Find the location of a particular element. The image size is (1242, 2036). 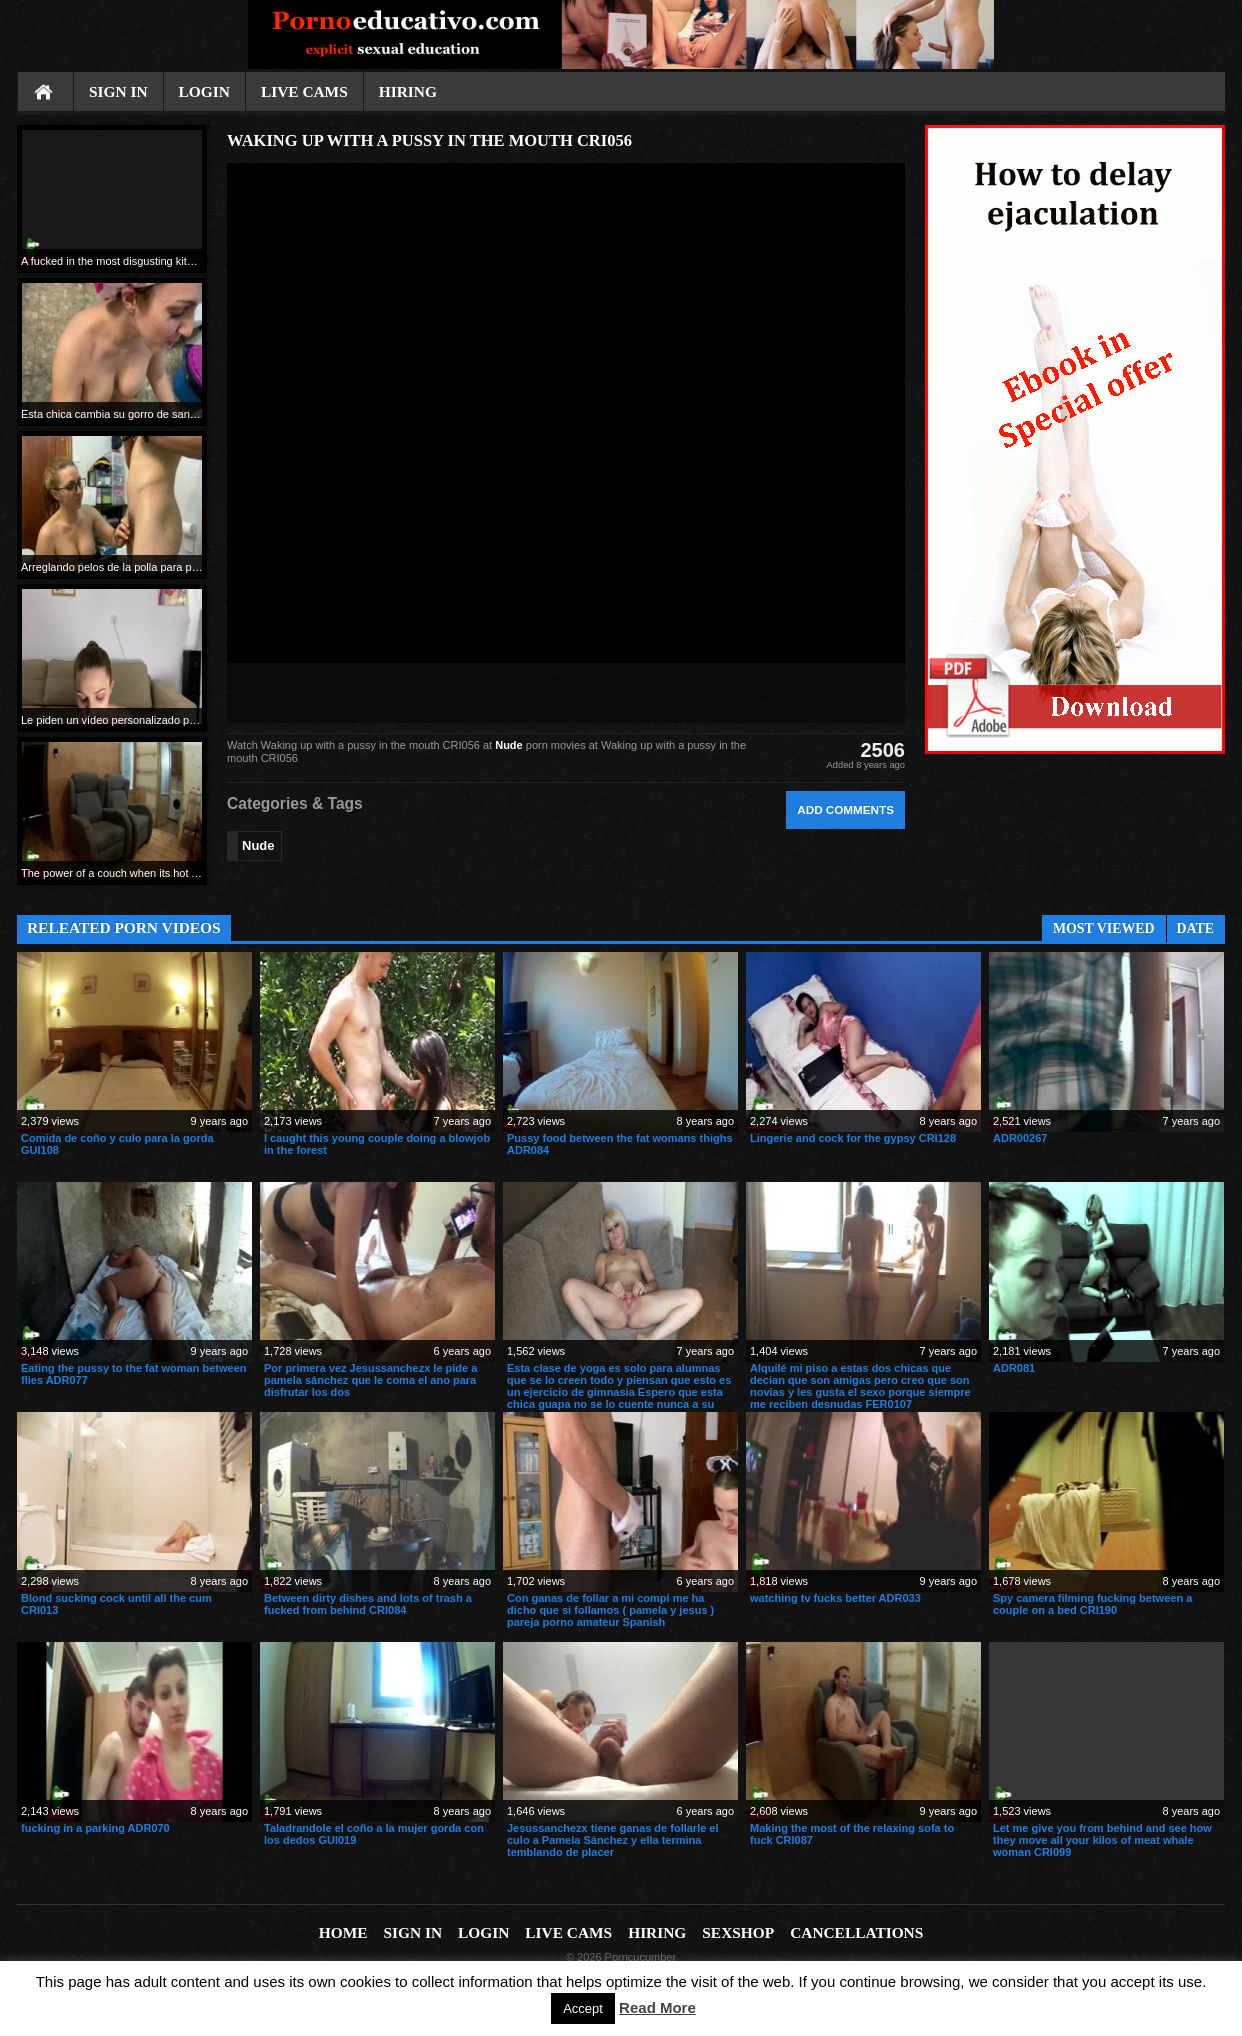

Let me give you from behind and see how they move all your kilos of meat whale woman CRI099 is located at coordinates (1102, 1840).